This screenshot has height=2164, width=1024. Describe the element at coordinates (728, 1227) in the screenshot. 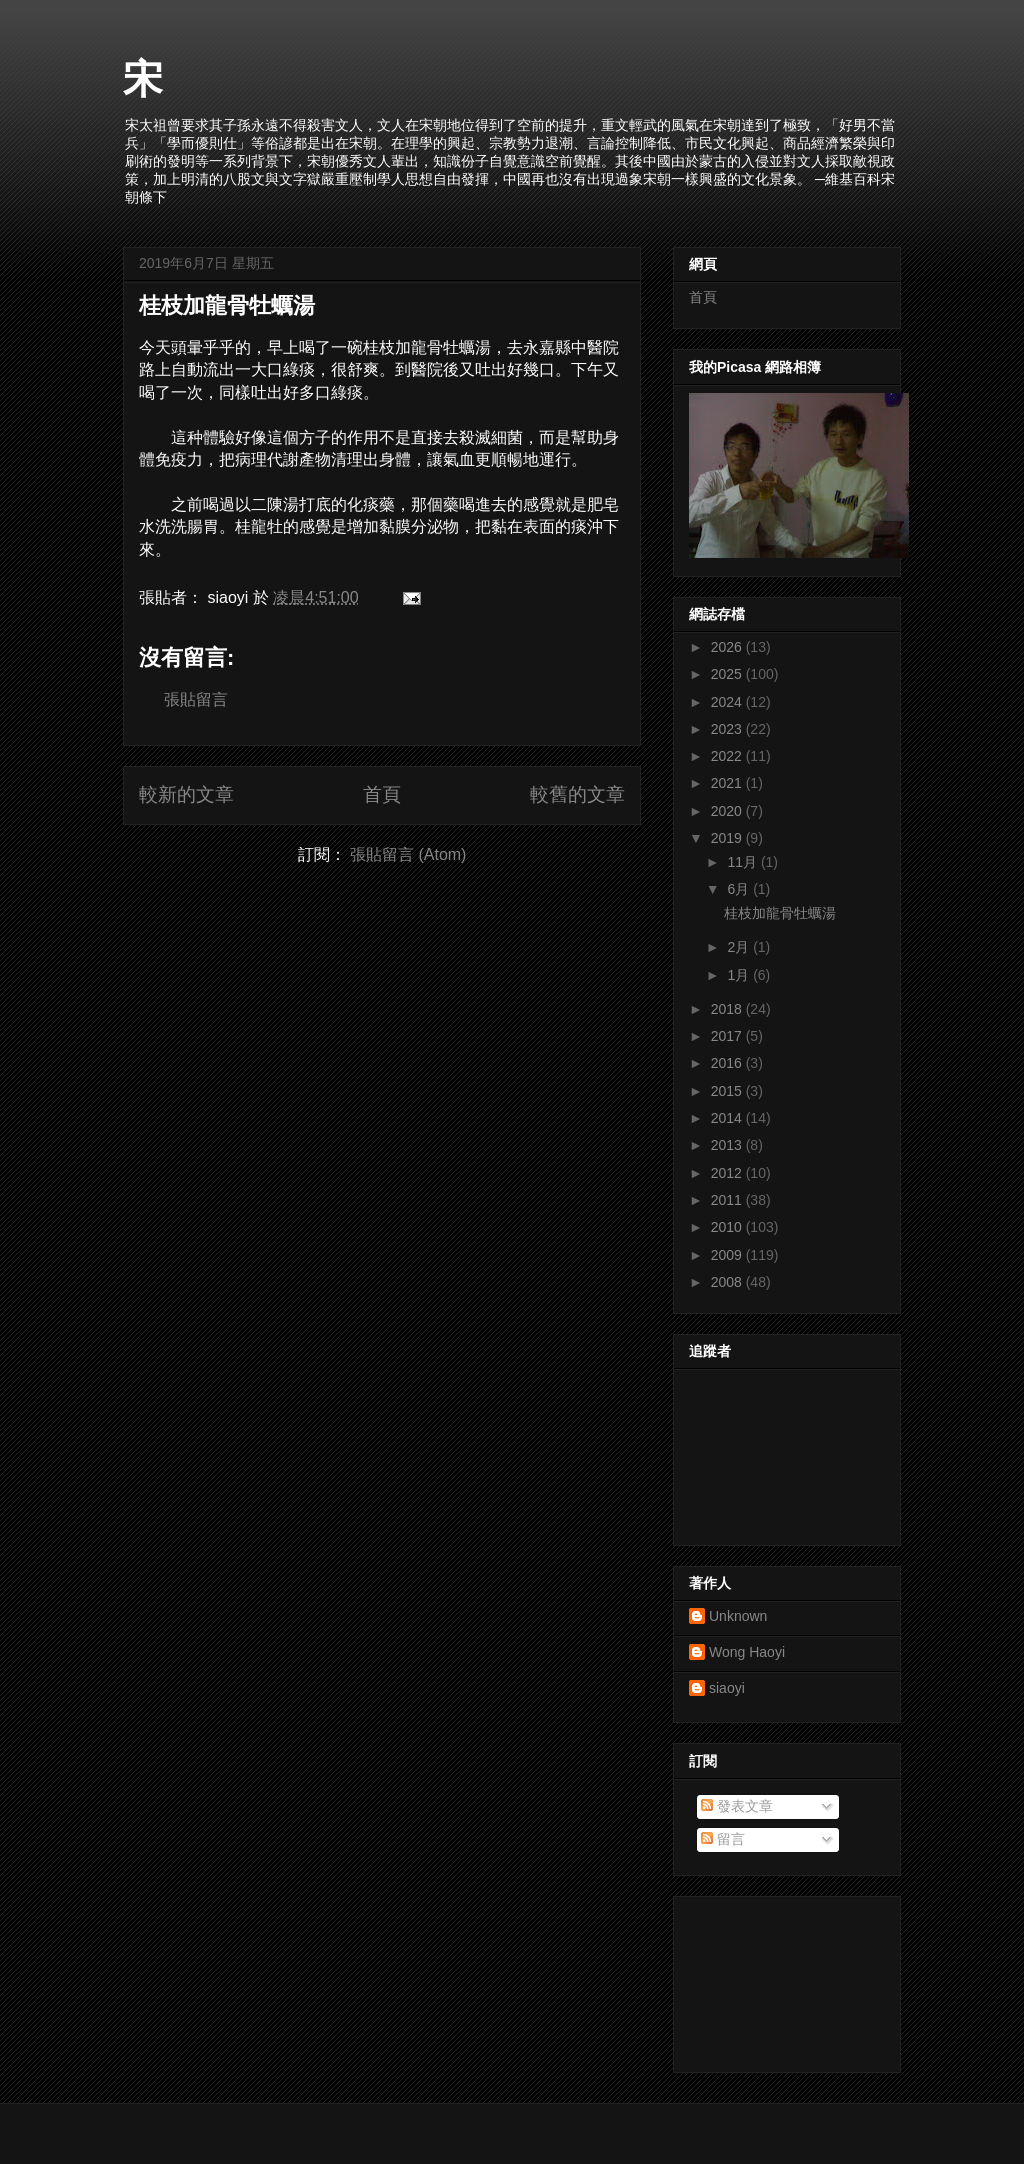

I see `2010` at that location.